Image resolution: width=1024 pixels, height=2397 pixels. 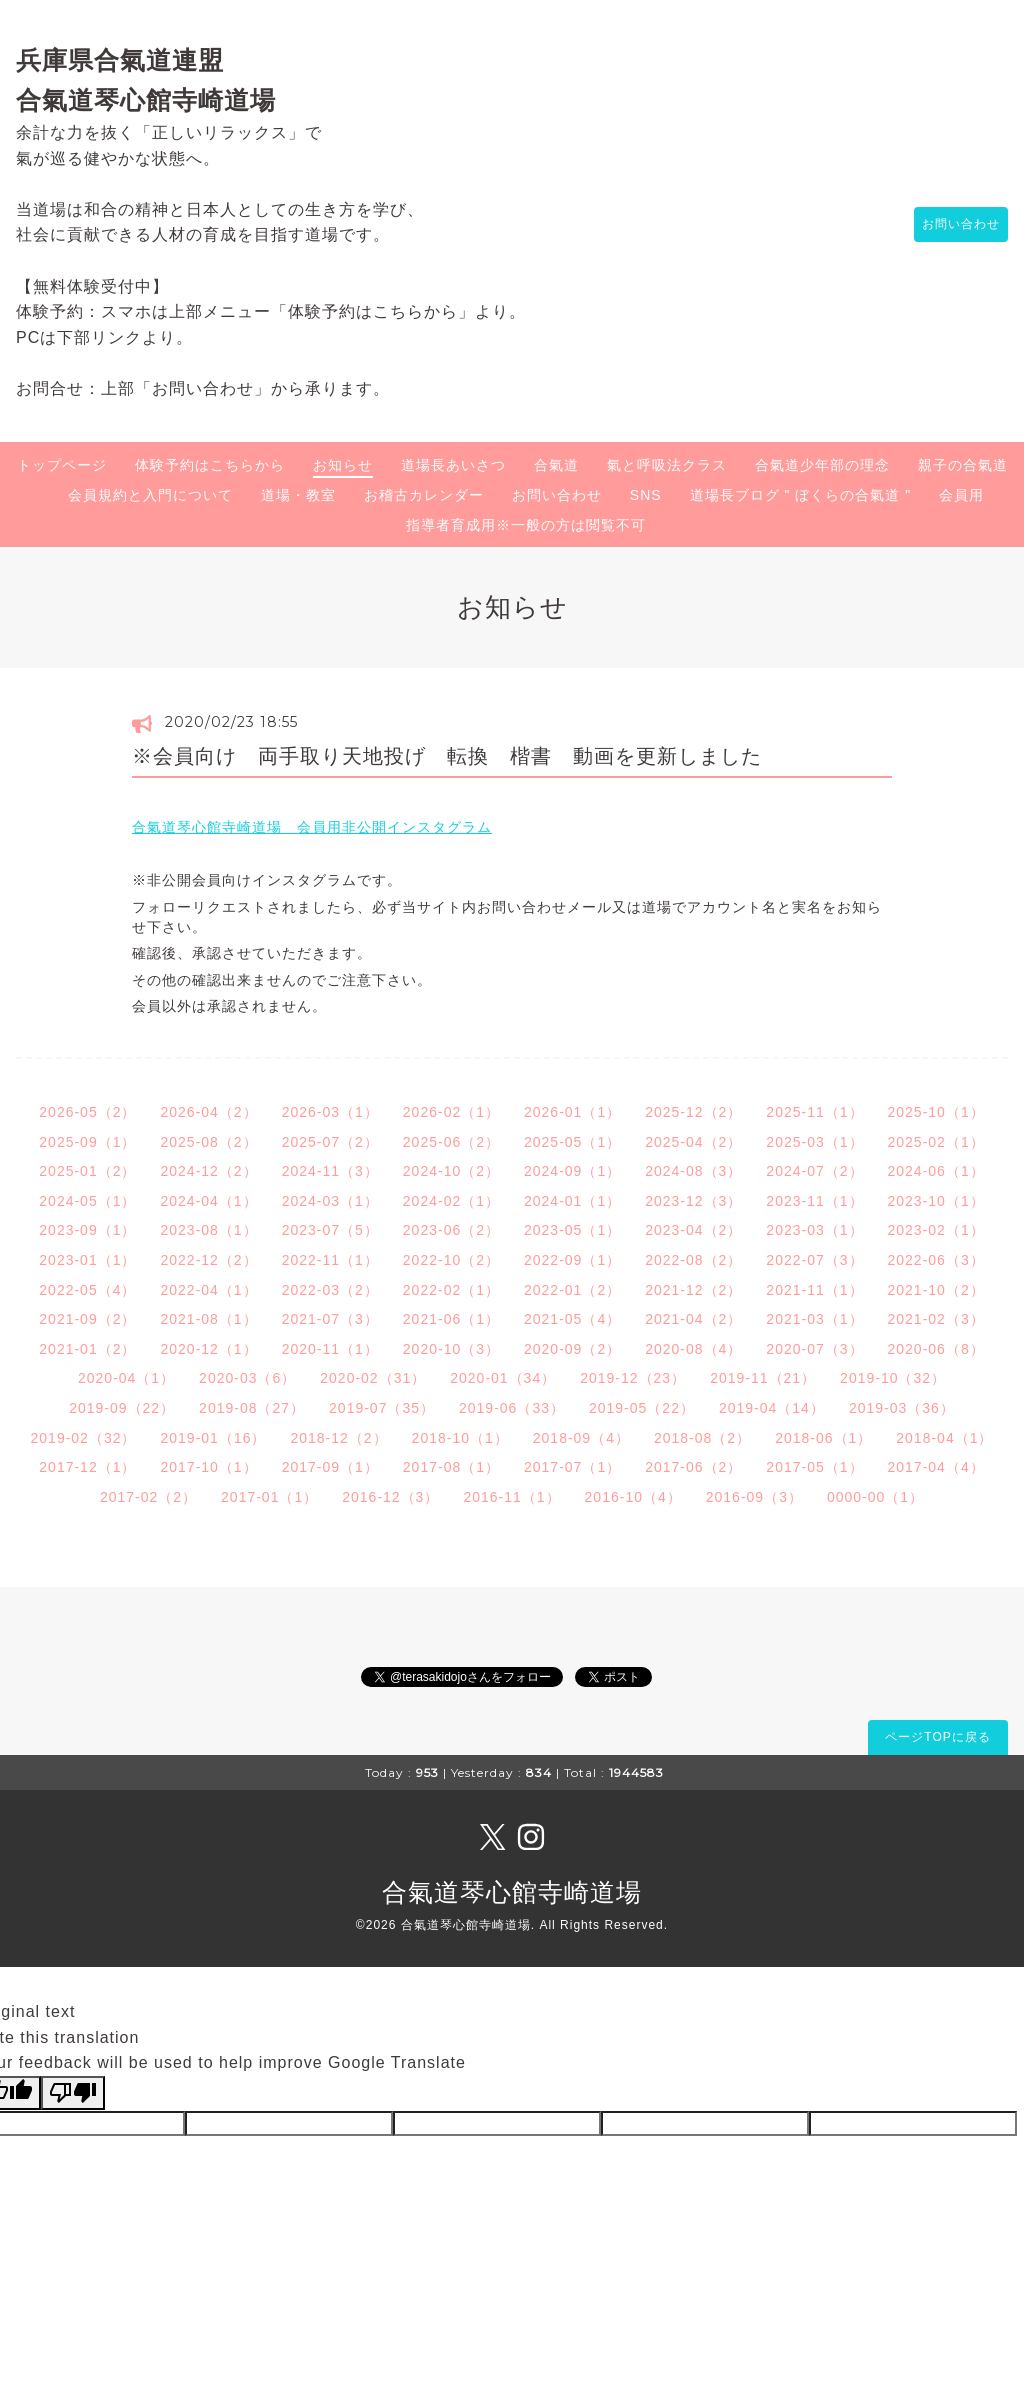 What do you see at coordinates (87, 1142) in the screenshot?
I see `2025-09（1）` at bounding box center [87, 1142].